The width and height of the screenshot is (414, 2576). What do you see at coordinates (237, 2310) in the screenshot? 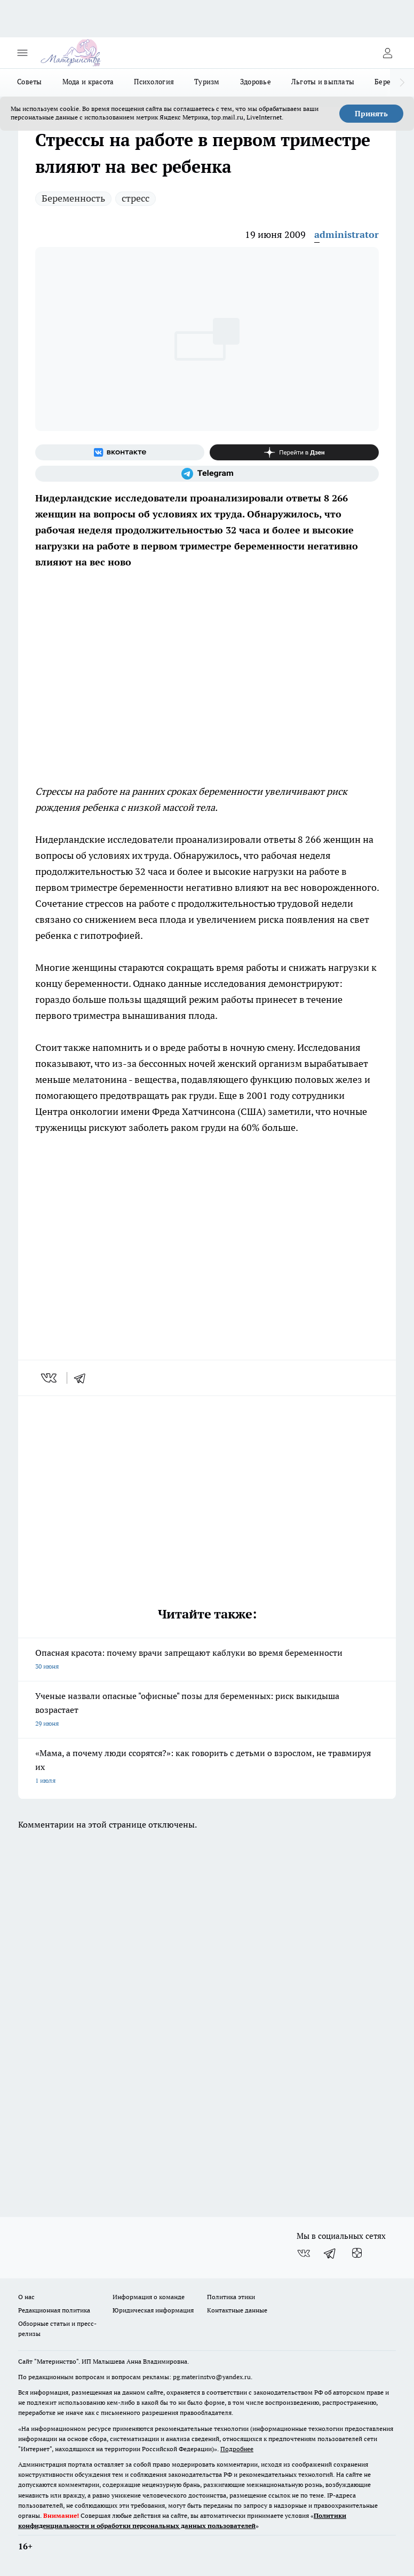
I see `Контактные данные` at bounding box center [237, 2310].